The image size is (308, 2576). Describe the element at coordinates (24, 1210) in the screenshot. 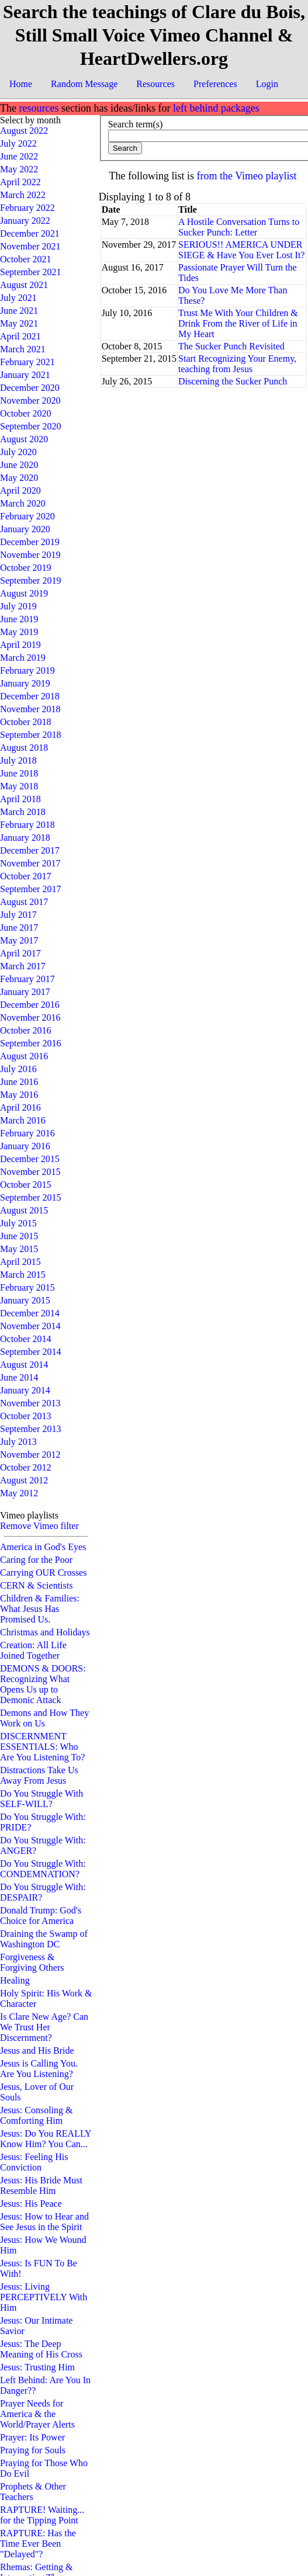

I see `August 2015` at that location.